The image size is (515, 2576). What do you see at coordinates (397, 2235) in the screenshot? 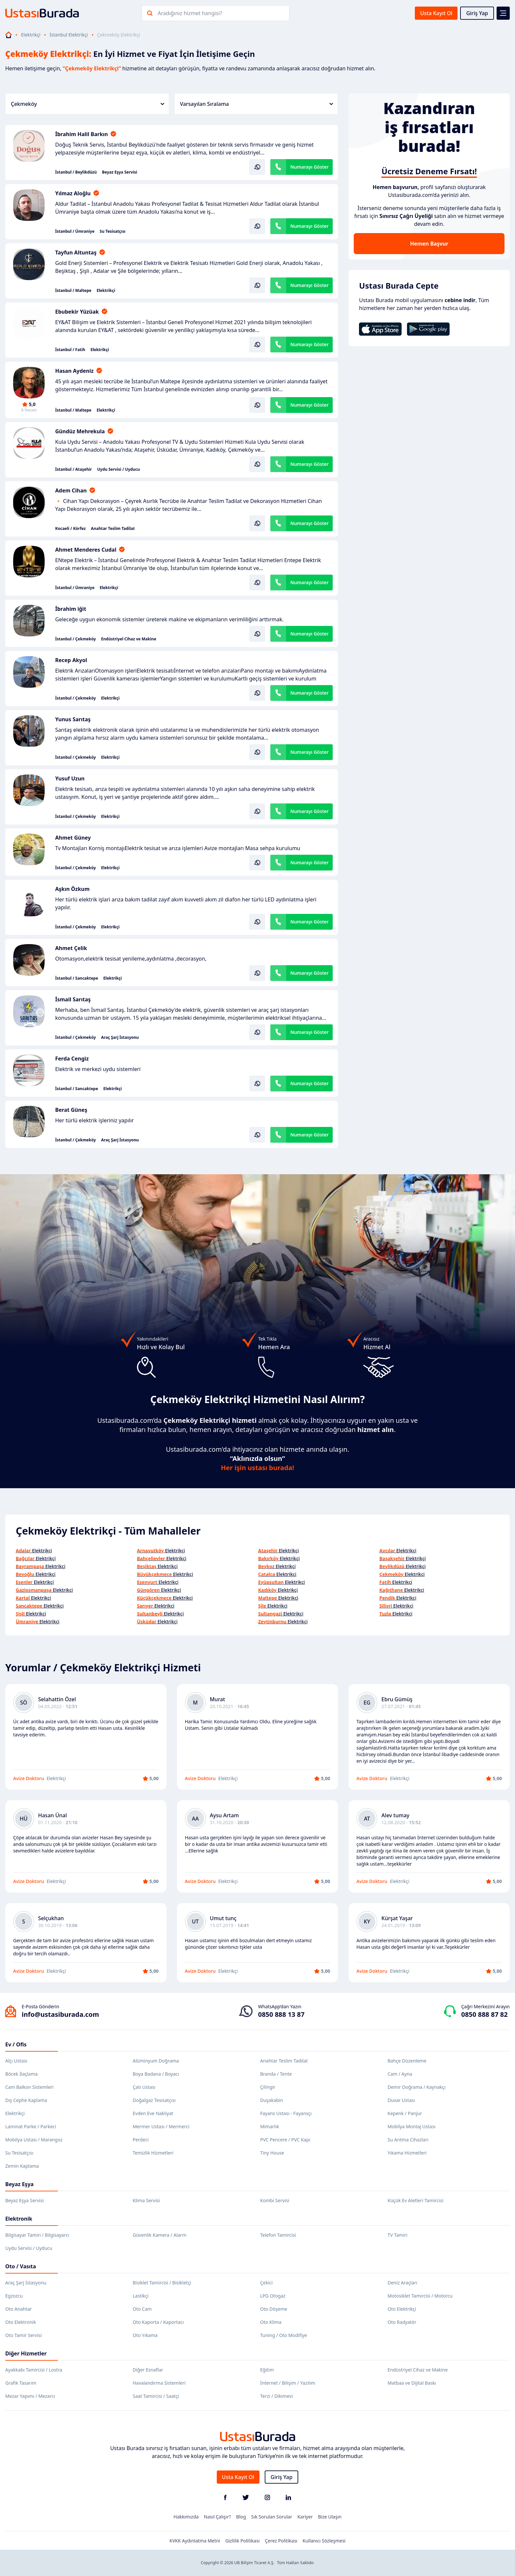
I see `TV Tamiri` at bounding box center [397, 2235].